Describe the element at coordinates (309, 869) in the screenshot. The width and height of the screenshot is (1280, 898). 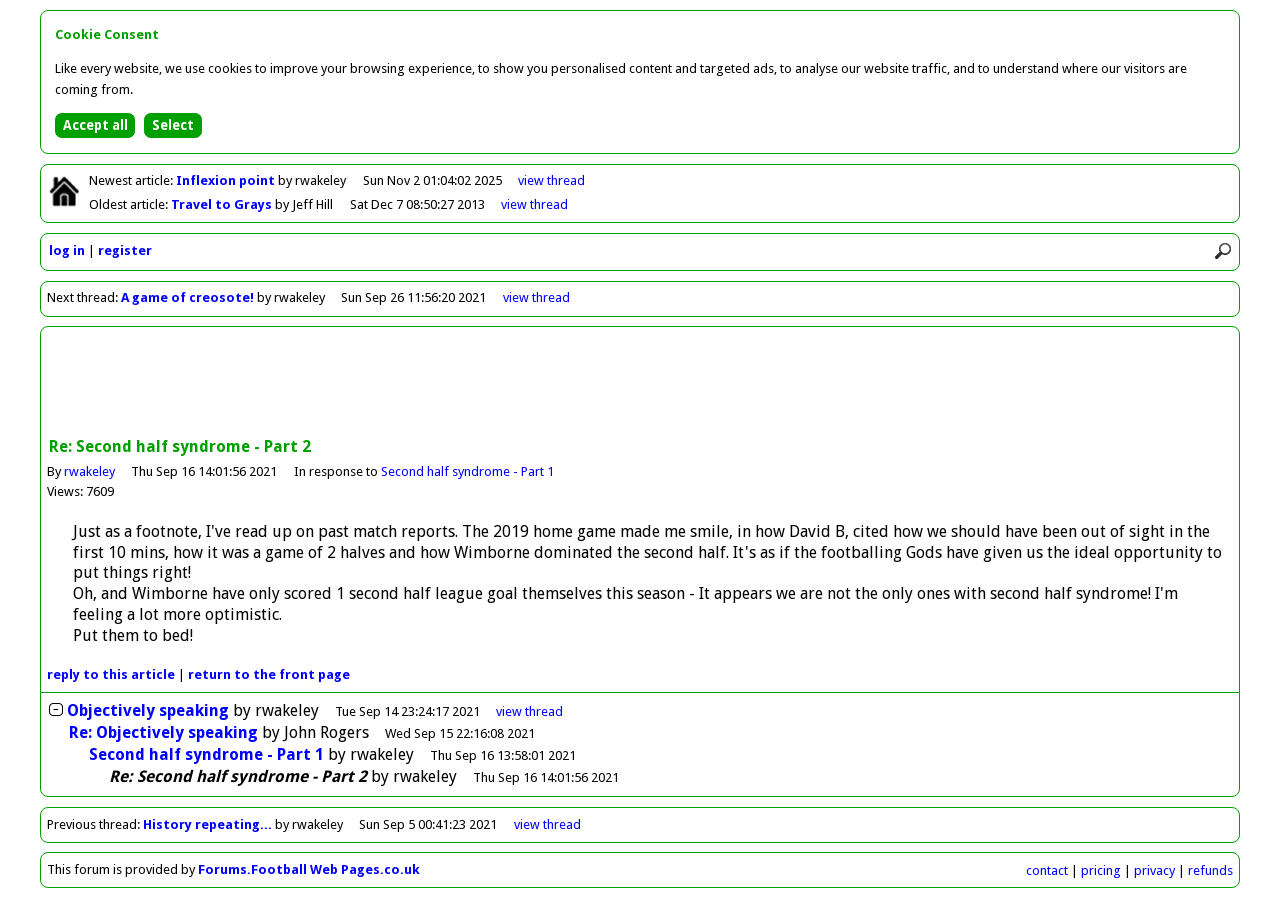
I see `Forums.Football Web Pages.co.uk` at that location.